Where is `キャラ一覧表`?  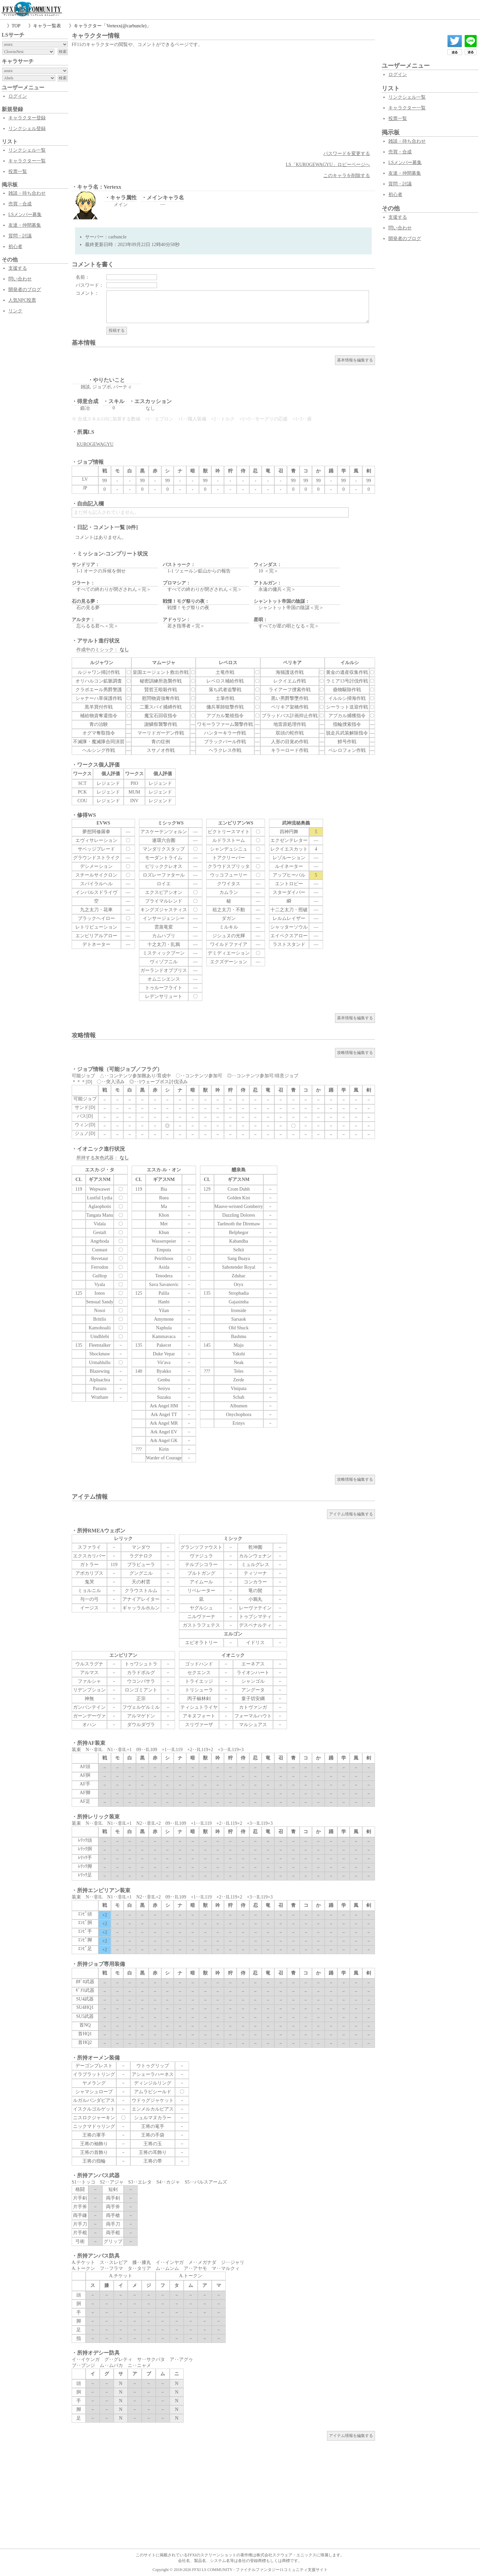
キャラ一覧表 is located at coordinates (47, 25).